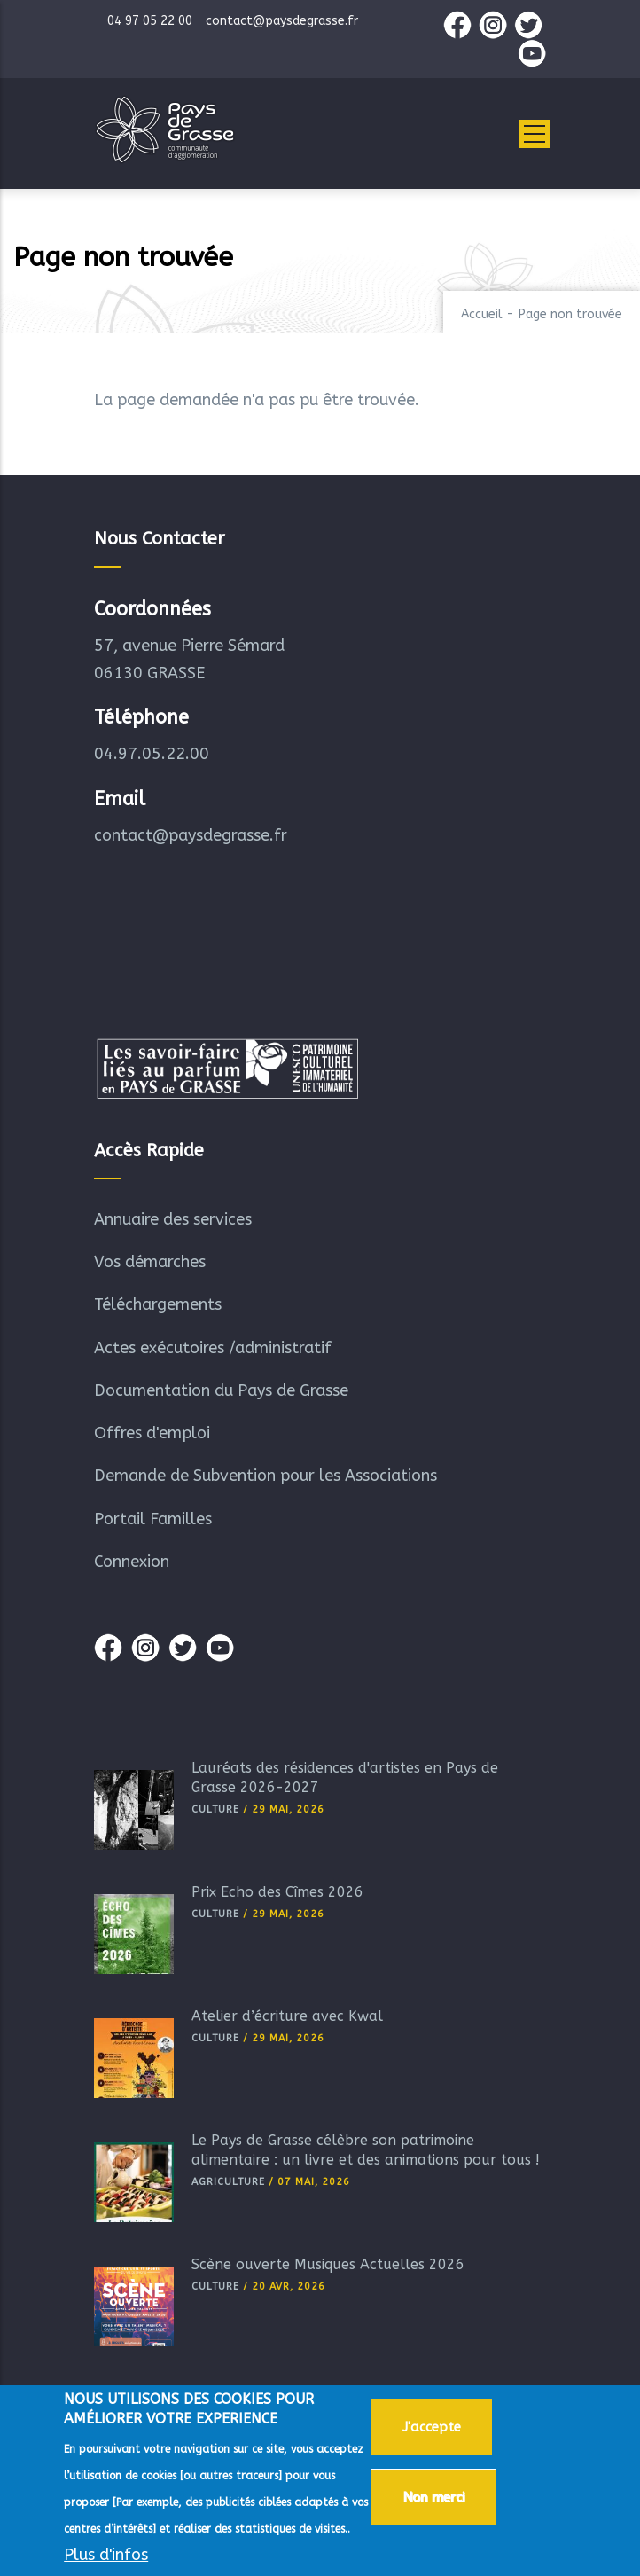 The width and height of the screenshot is (640, 2576). I want to click on Annuaire des services, so click(173, 1219).